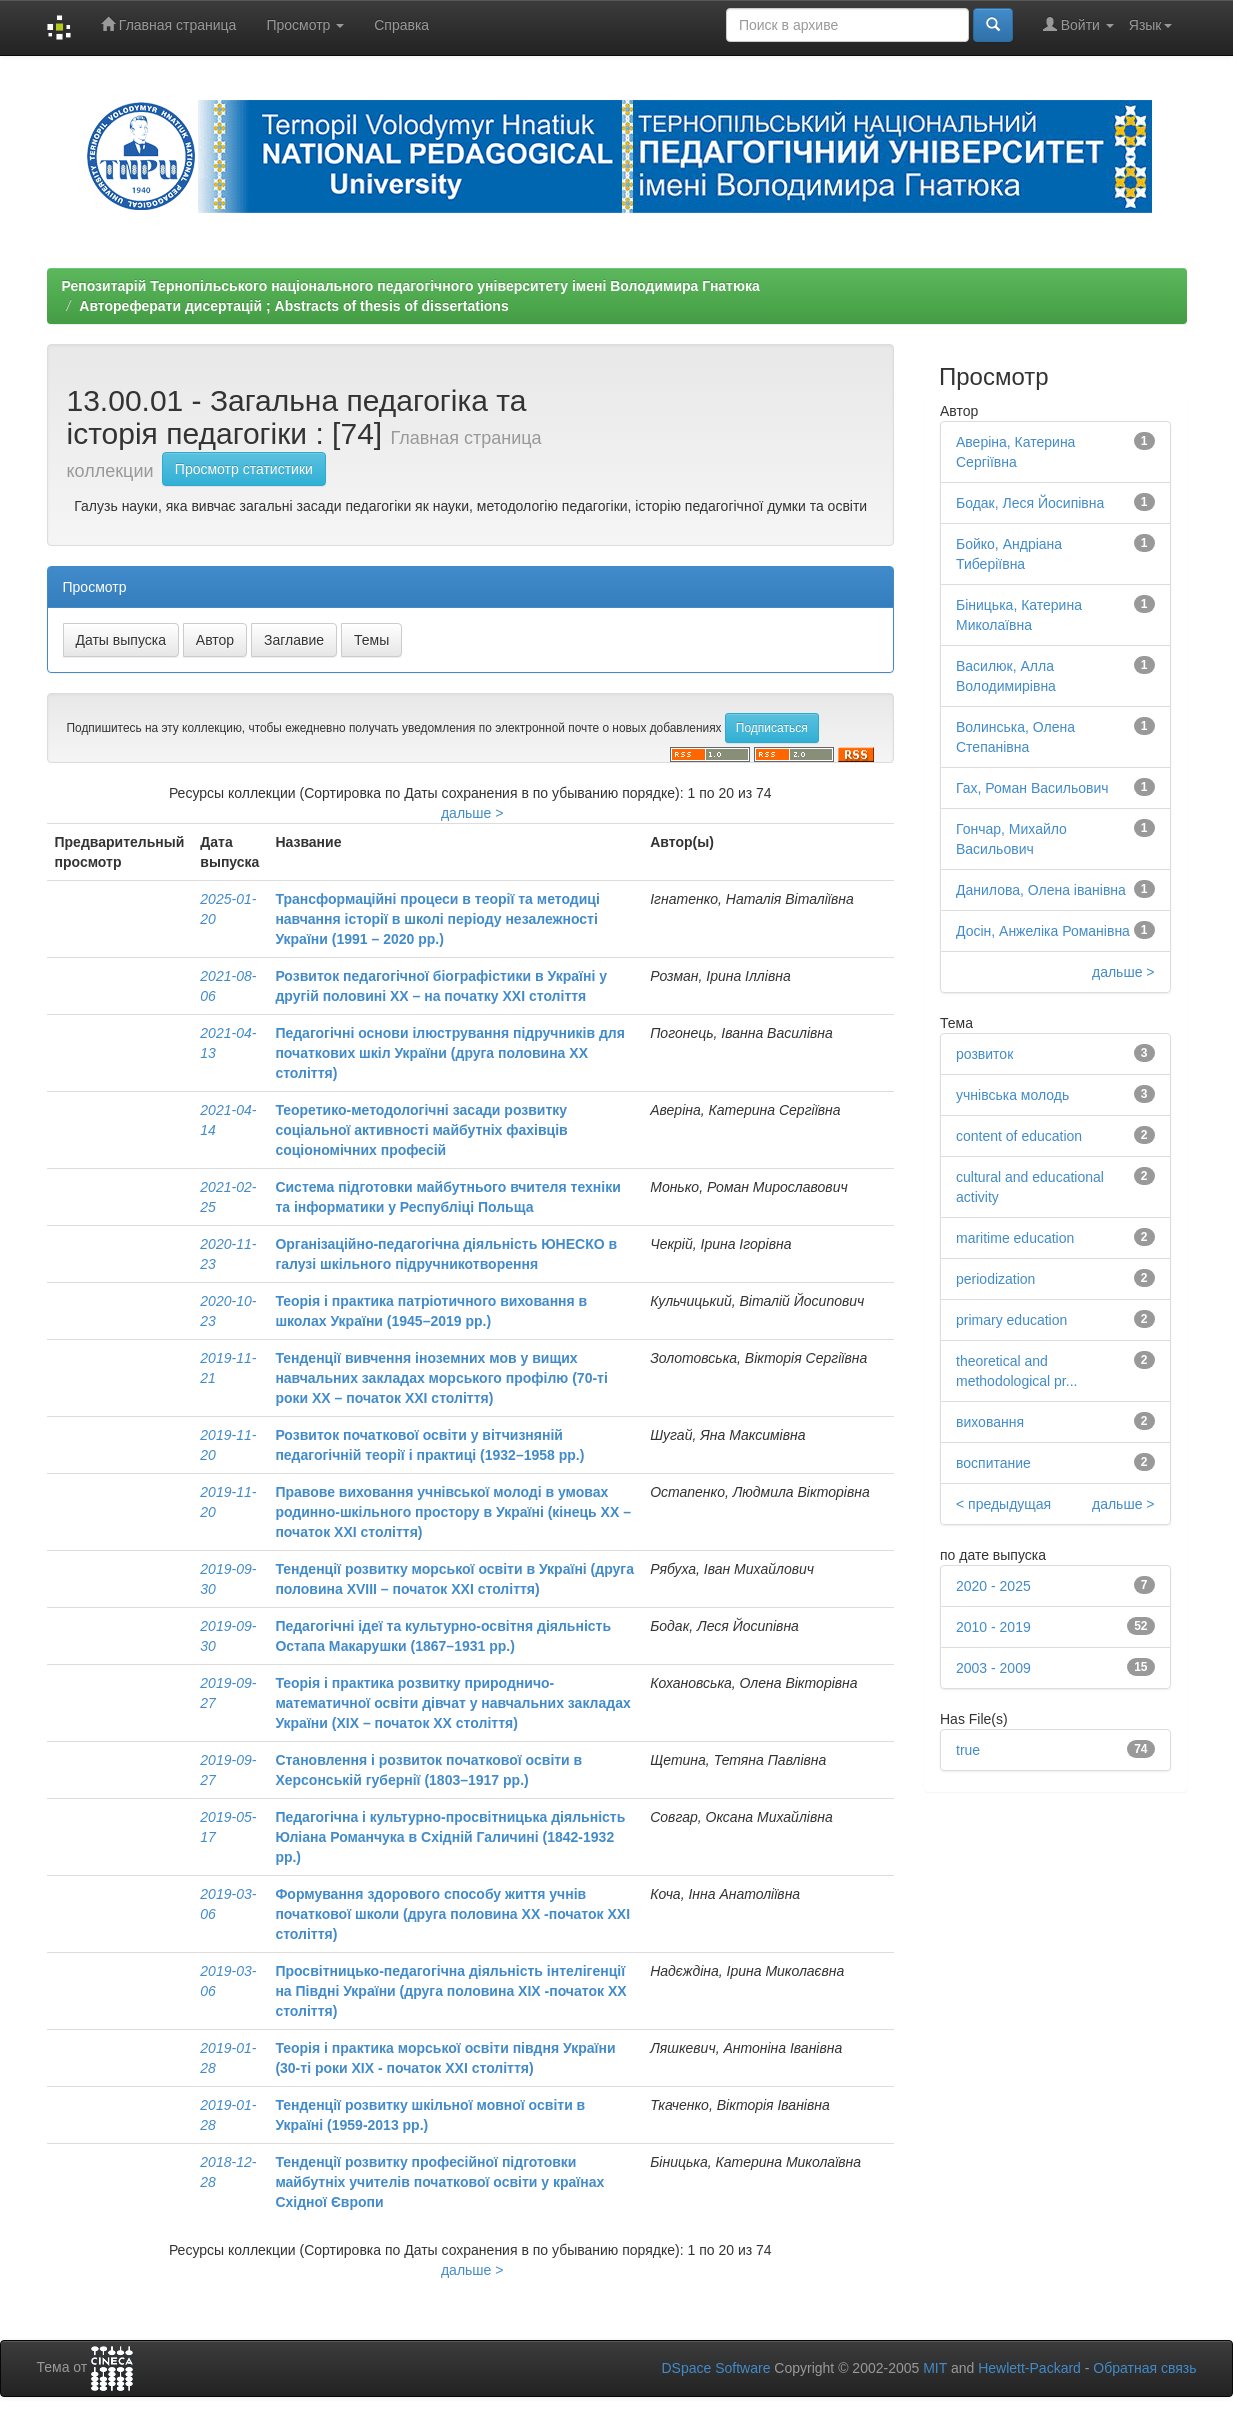 This screenshot has width=1233, height=2417. What do you see at coordinates (1029, 2368) in the screenshot?
I see `Hewlett-Packard` at bounding box center [1029, 2368].